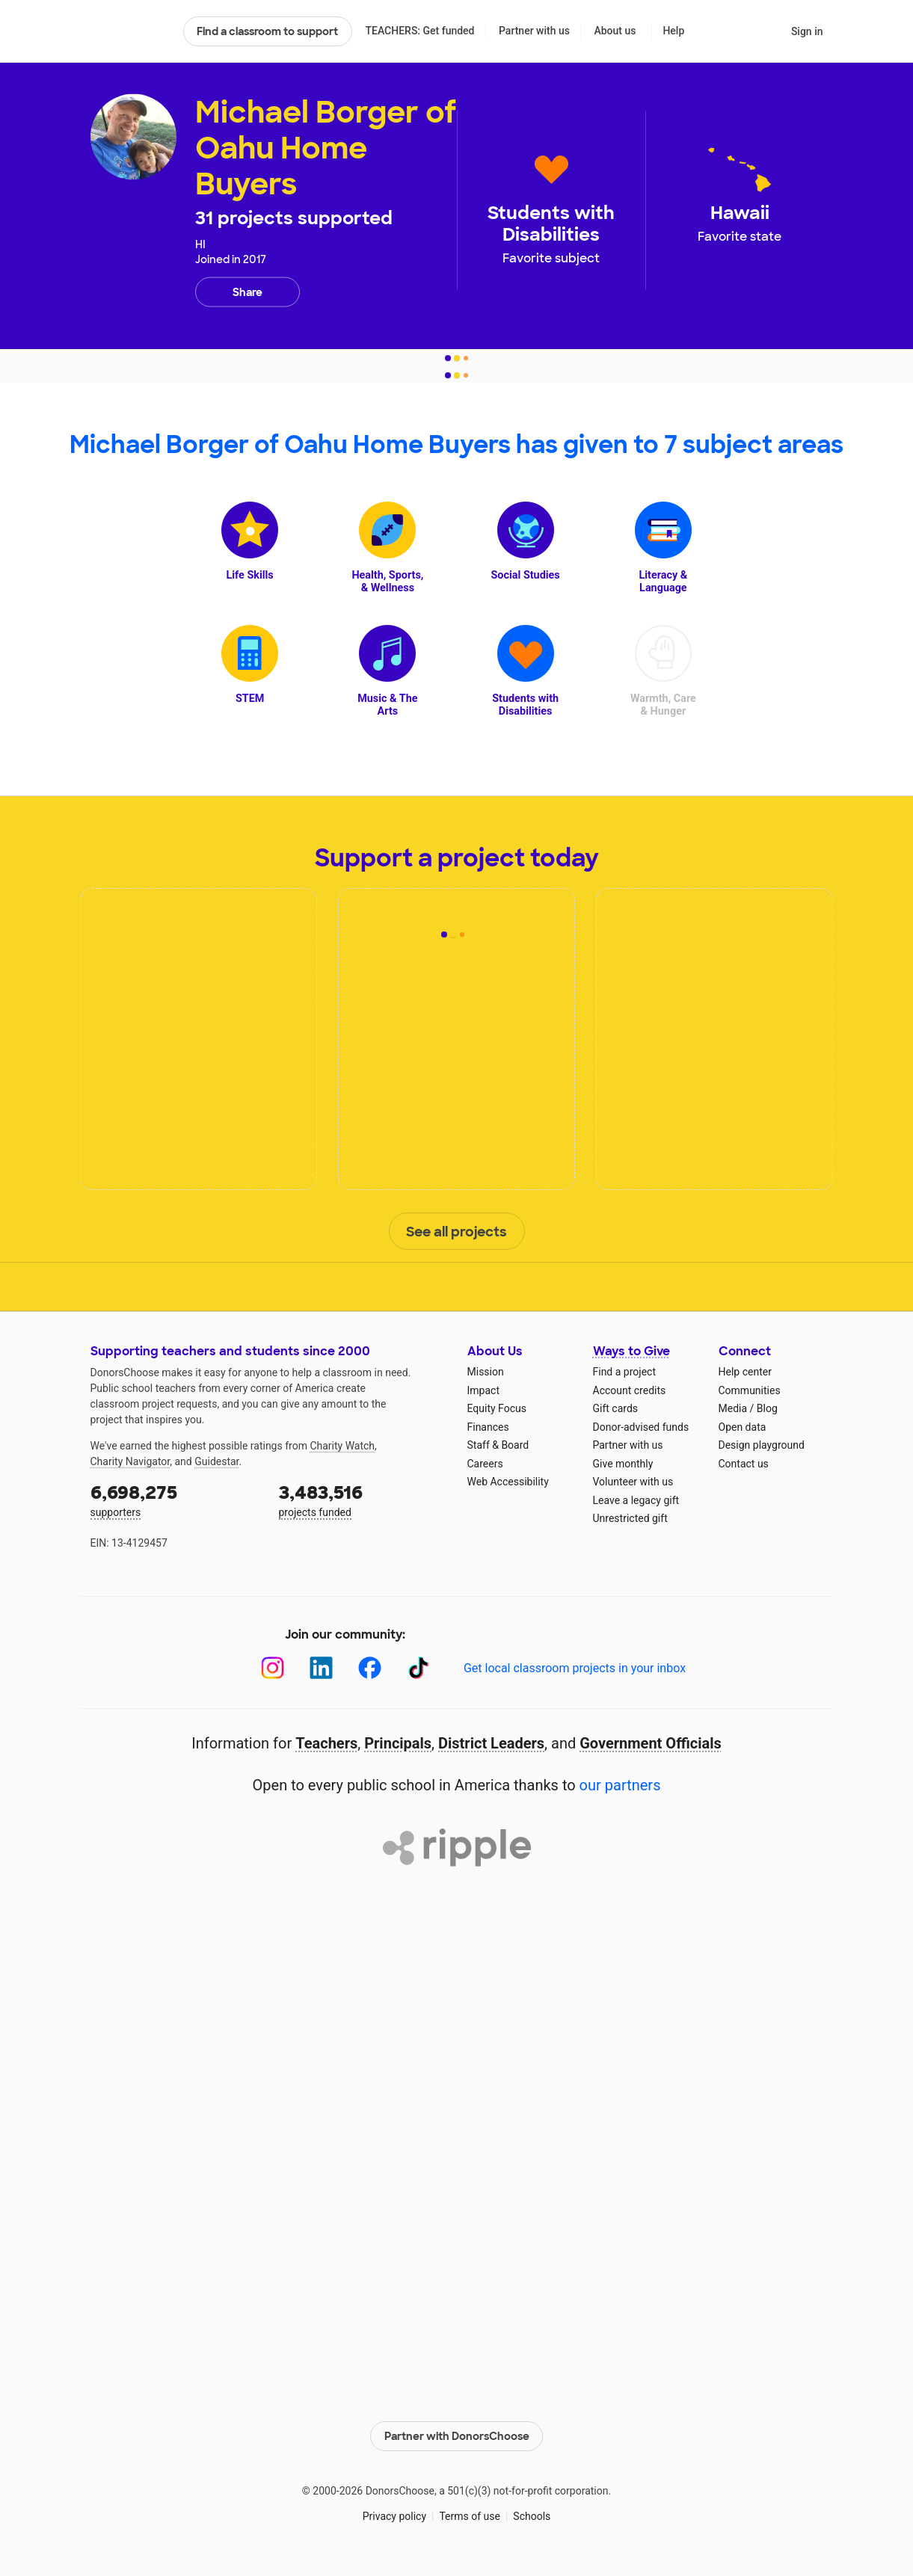  I want to click on Find a classroom to support, so click(267, 31).